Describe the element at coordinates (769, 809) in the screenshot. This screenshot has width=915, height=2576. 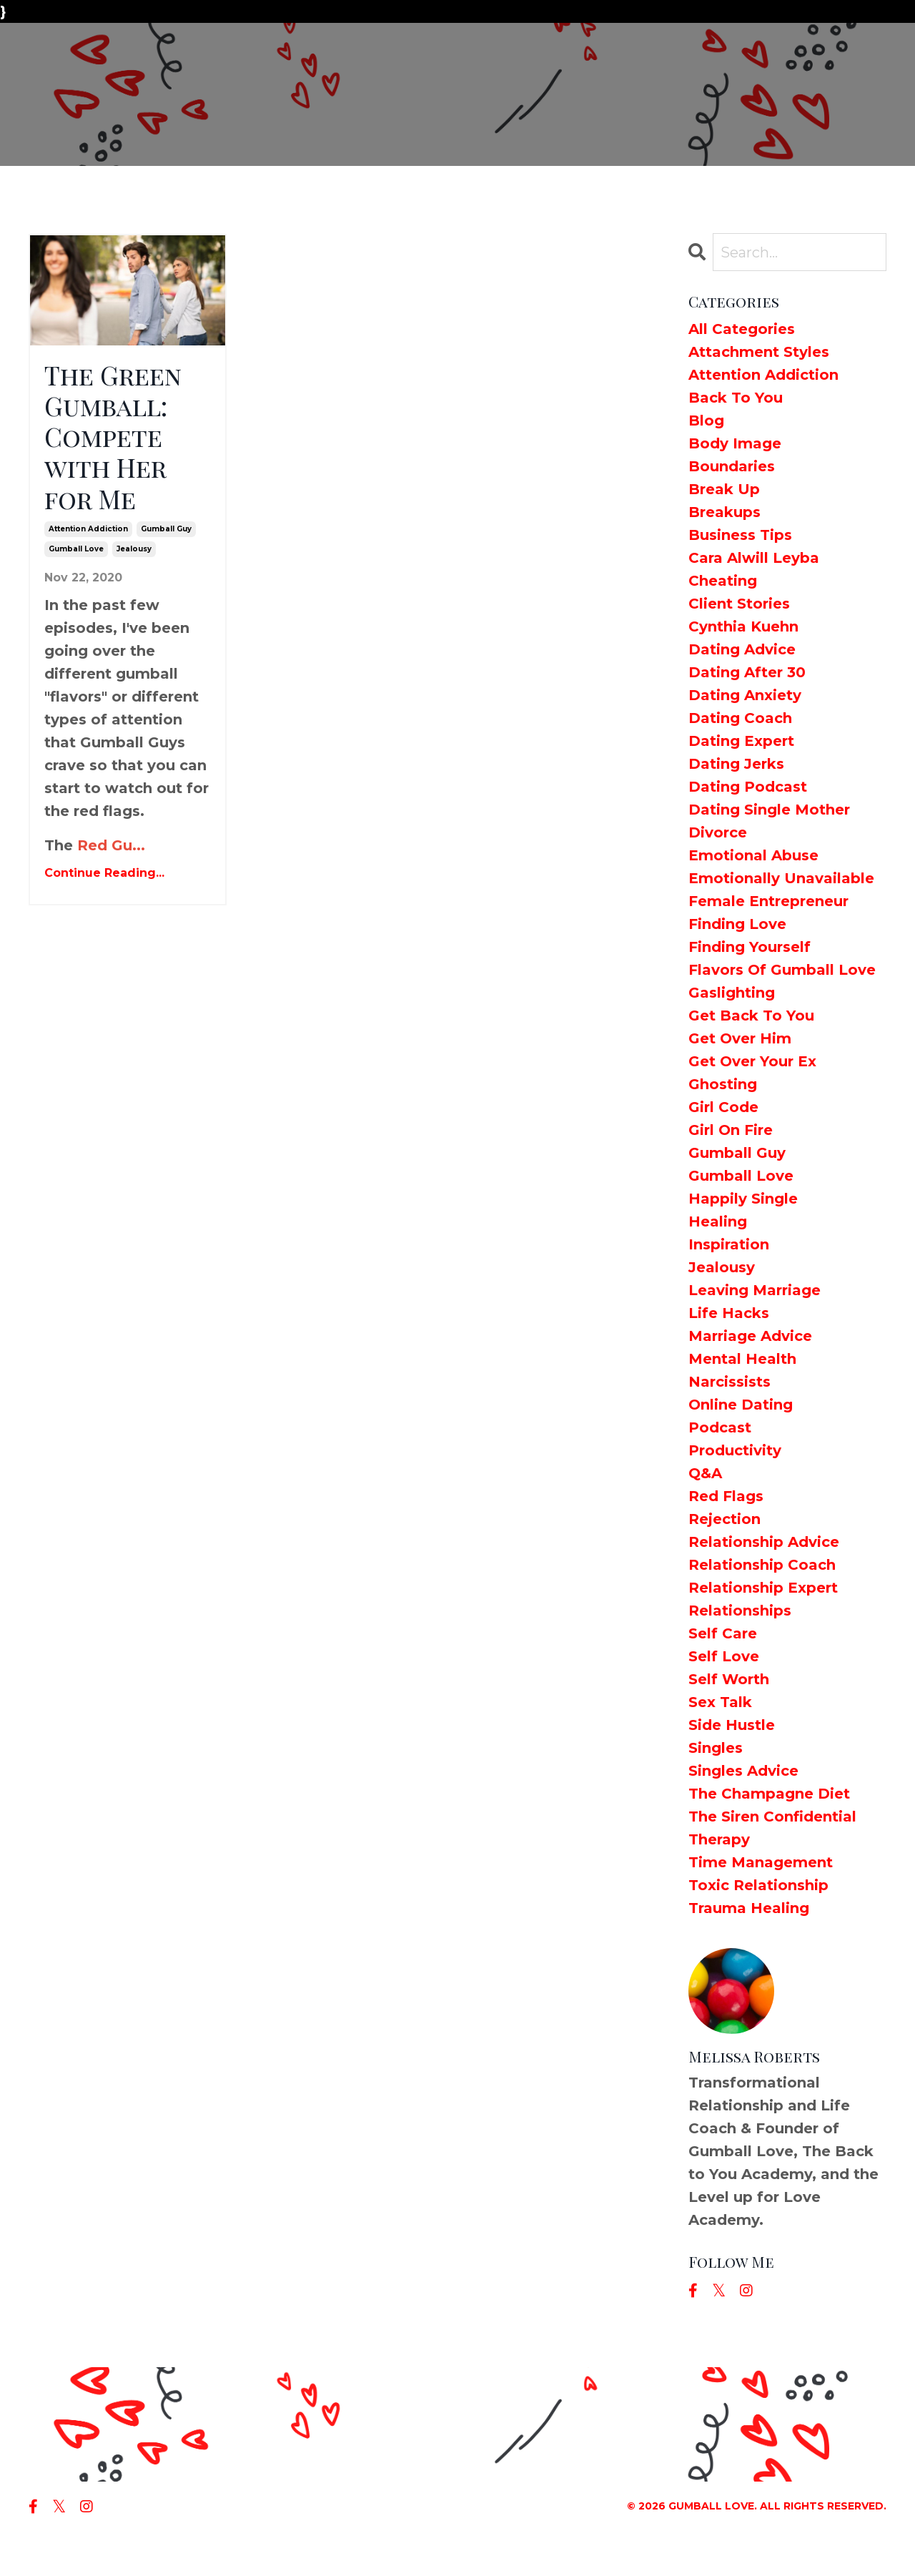
I see `dating single mother` at that location.